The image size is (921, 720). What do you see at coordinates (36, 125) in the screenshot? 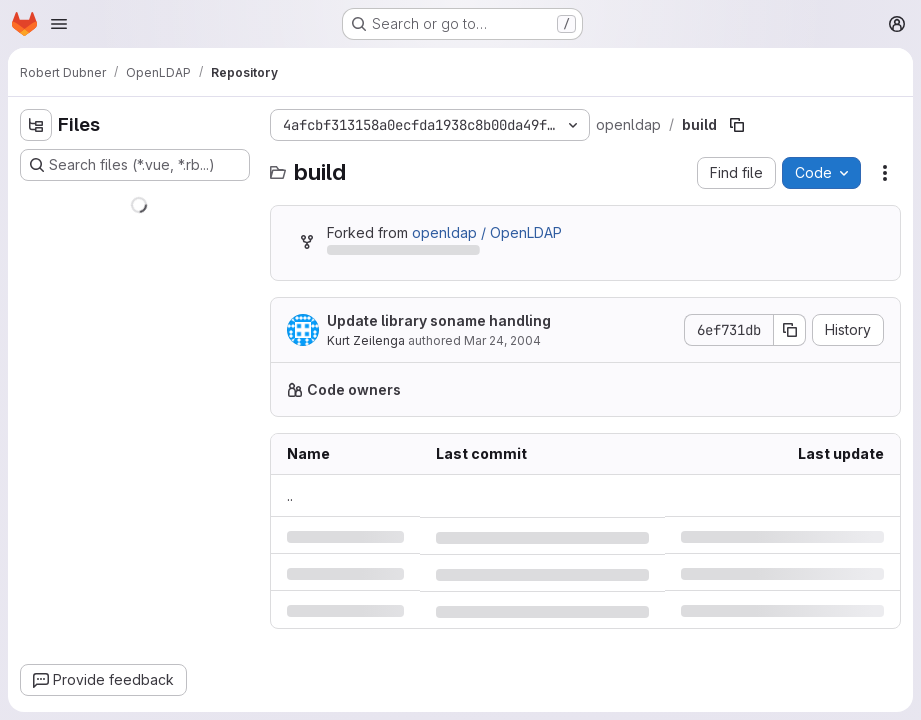
I see `[Hide file tree browser]` at bounding box center [36, 125].